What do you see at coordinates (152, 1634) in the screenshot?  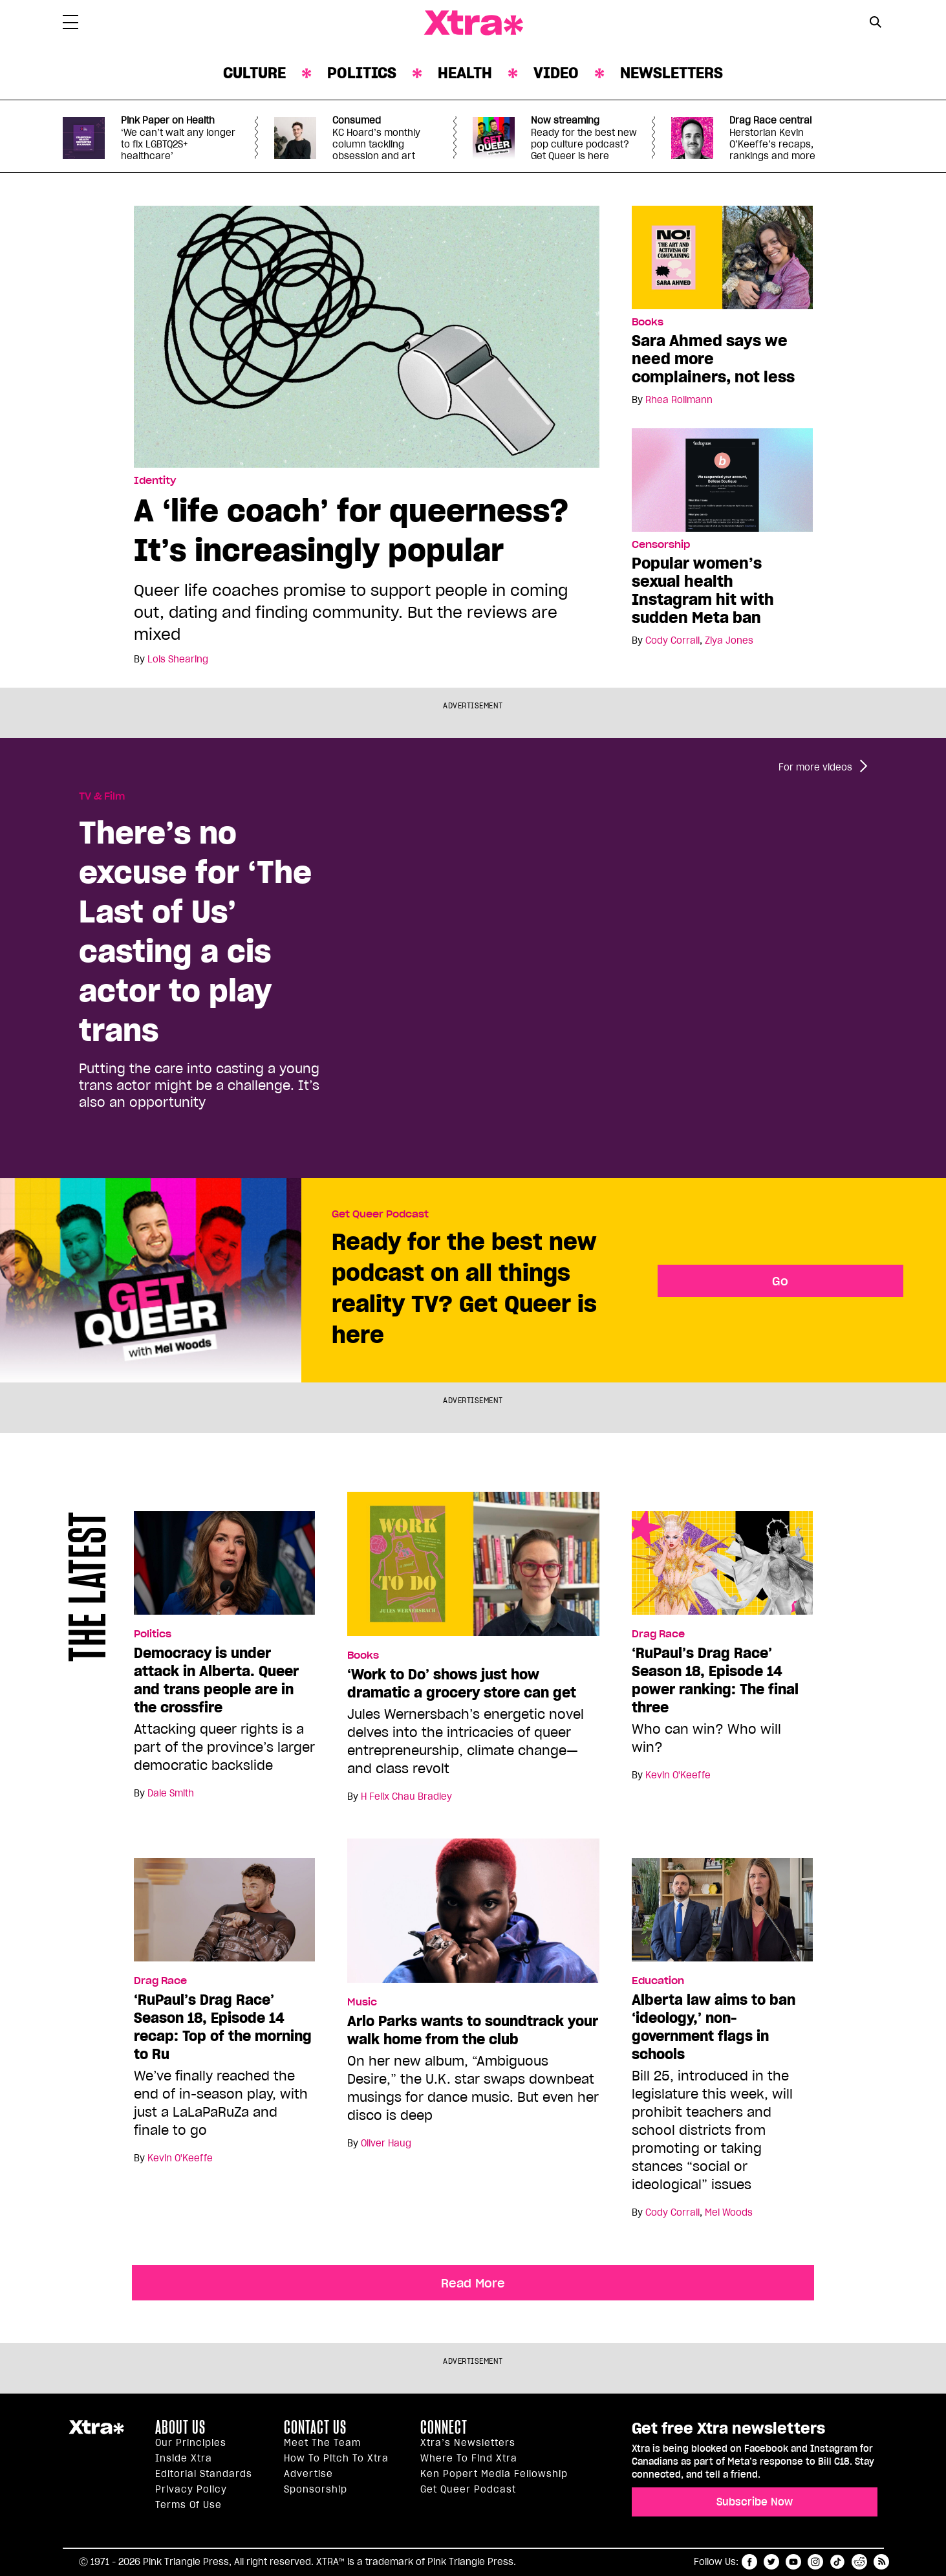 I see `Politics [Read more in Politics]` at bounding box center [152, 1634].